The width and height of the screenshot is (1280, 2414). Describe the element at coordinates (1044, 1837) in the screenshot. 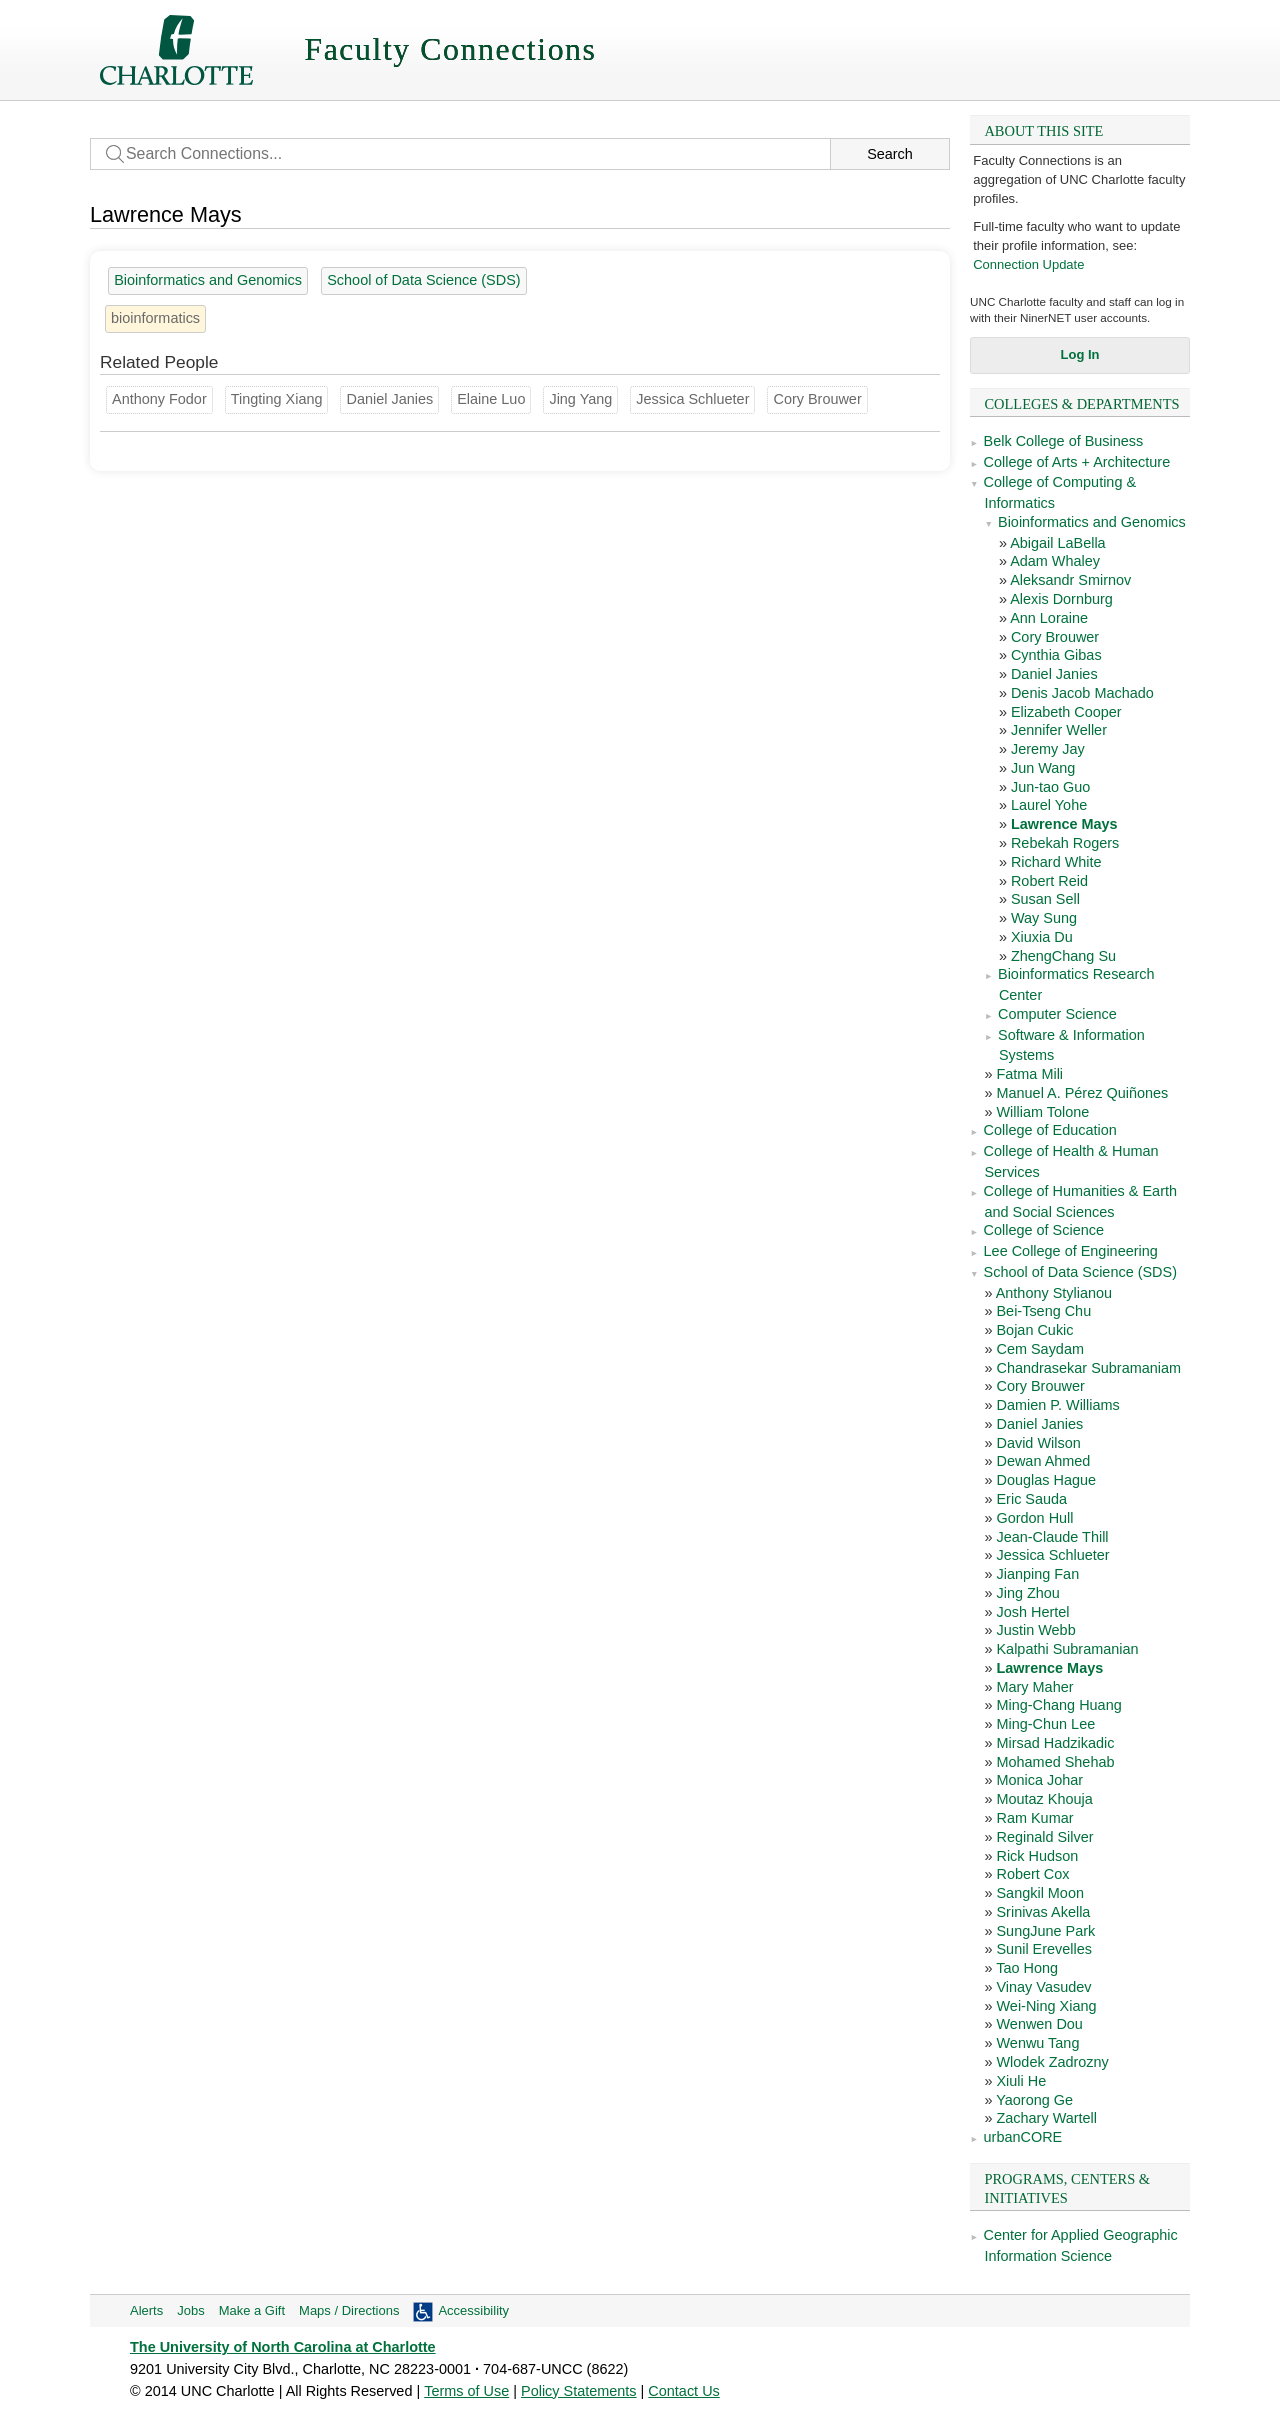

I see `Reginald Silver` at that location.